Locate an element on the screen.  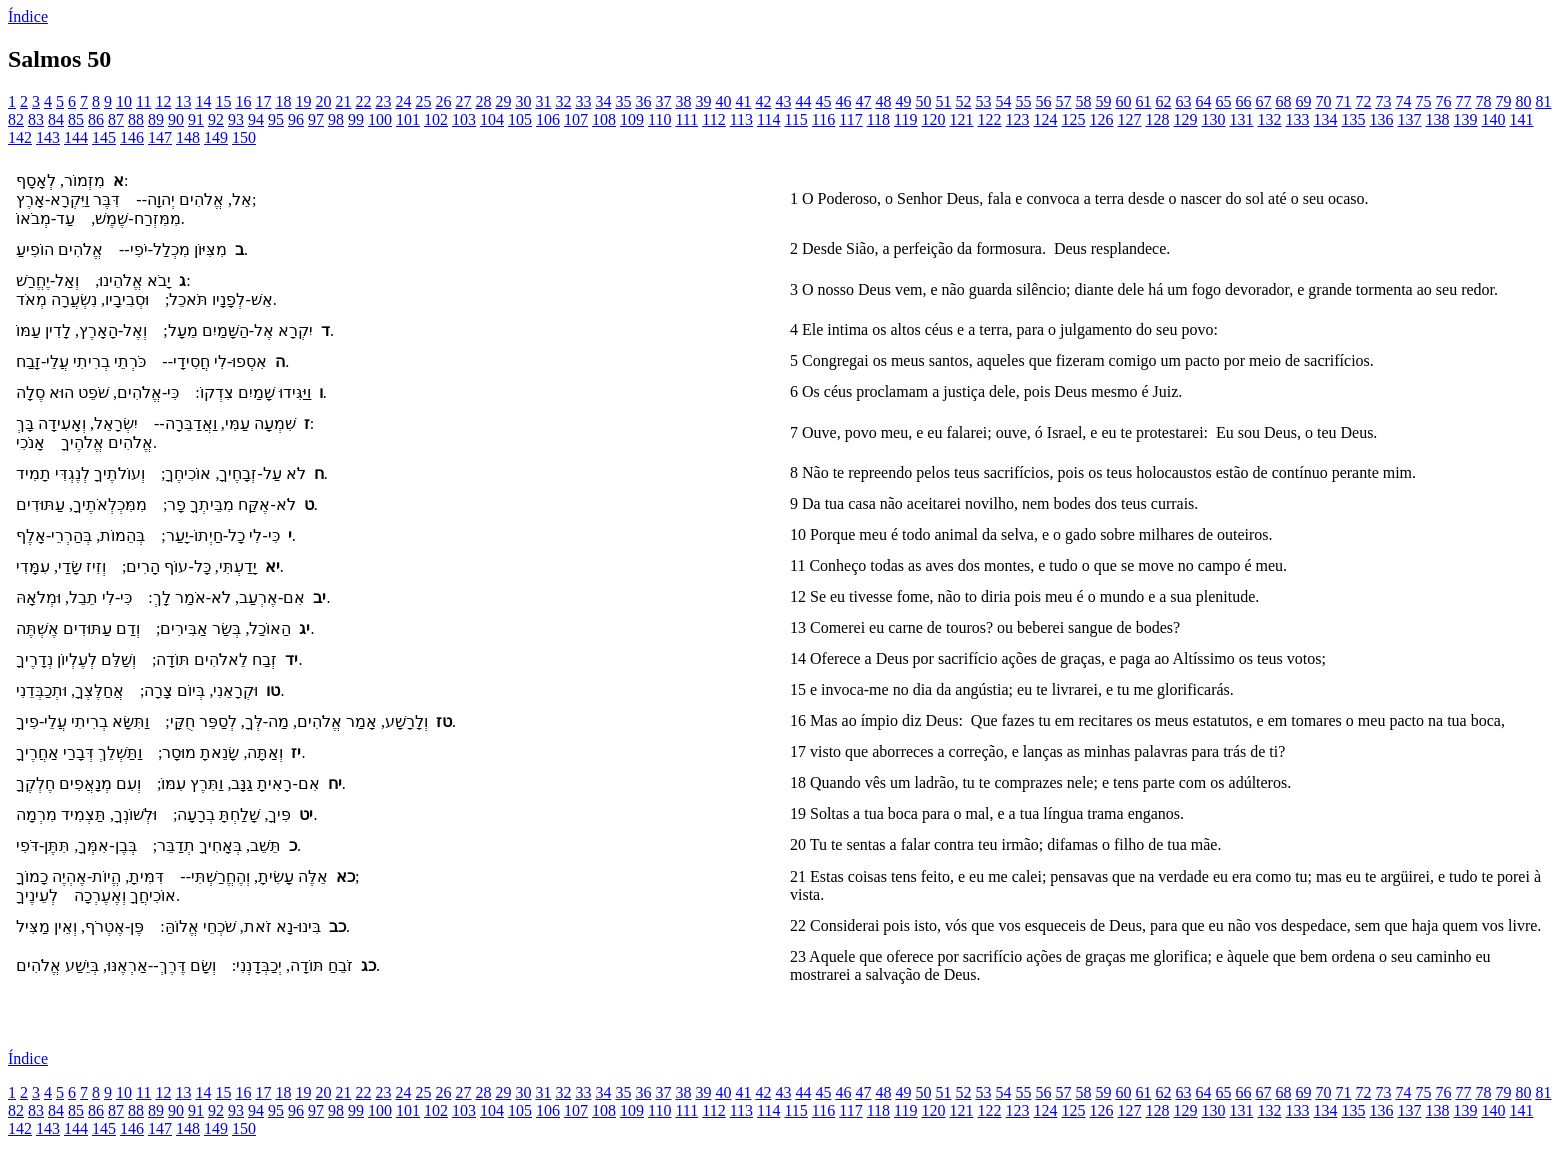
115 is located at coordinates (795, 119).